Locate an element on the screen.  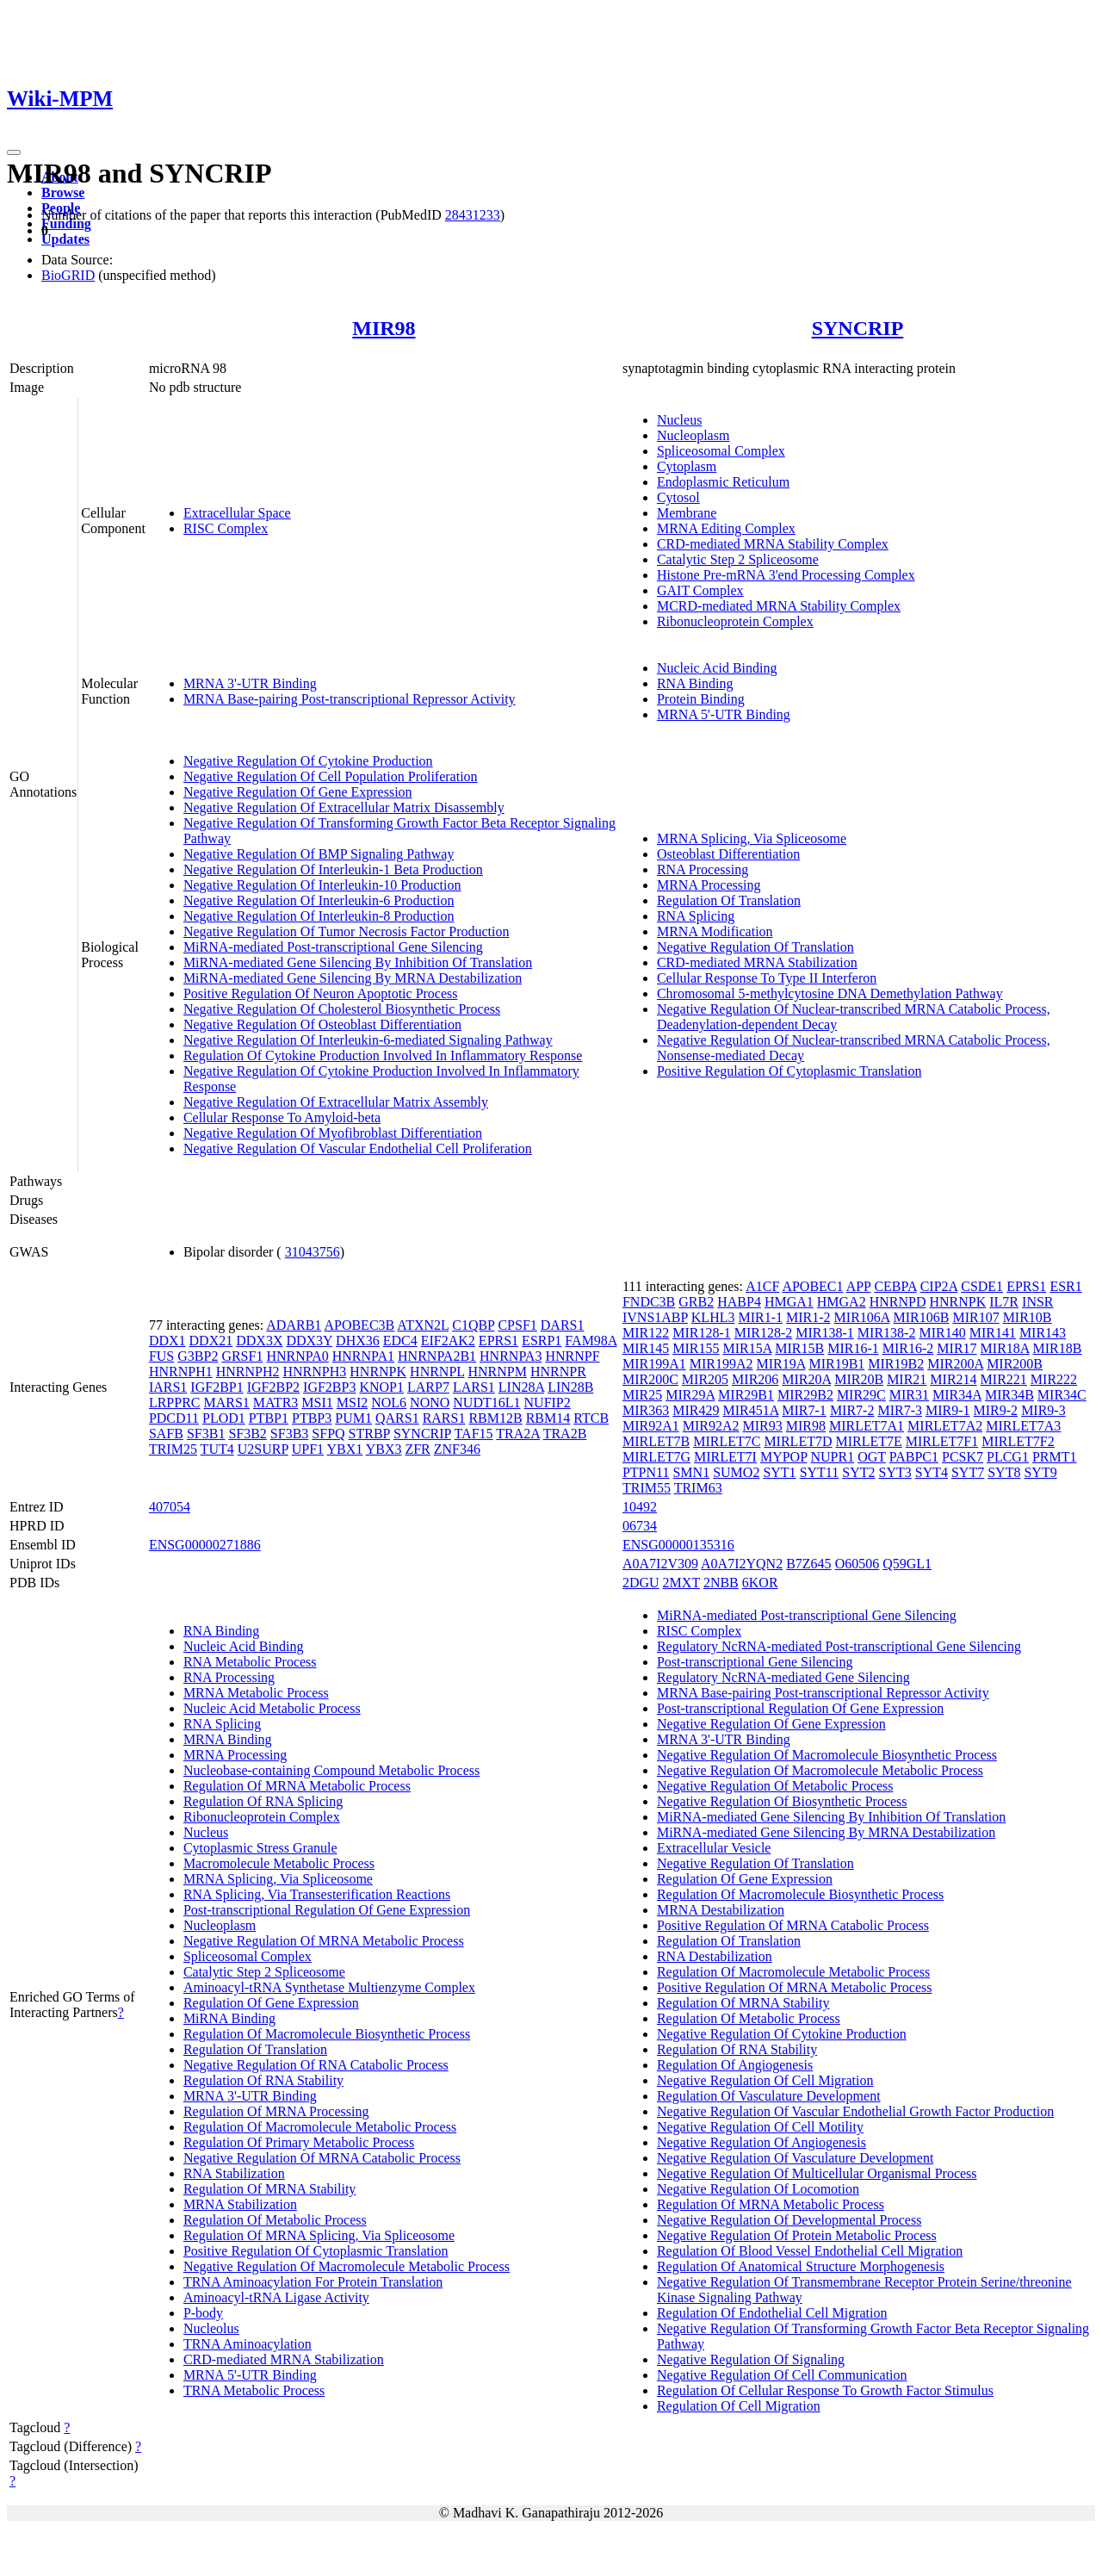
MIR7-3 is located at coordinates (899, 1410).